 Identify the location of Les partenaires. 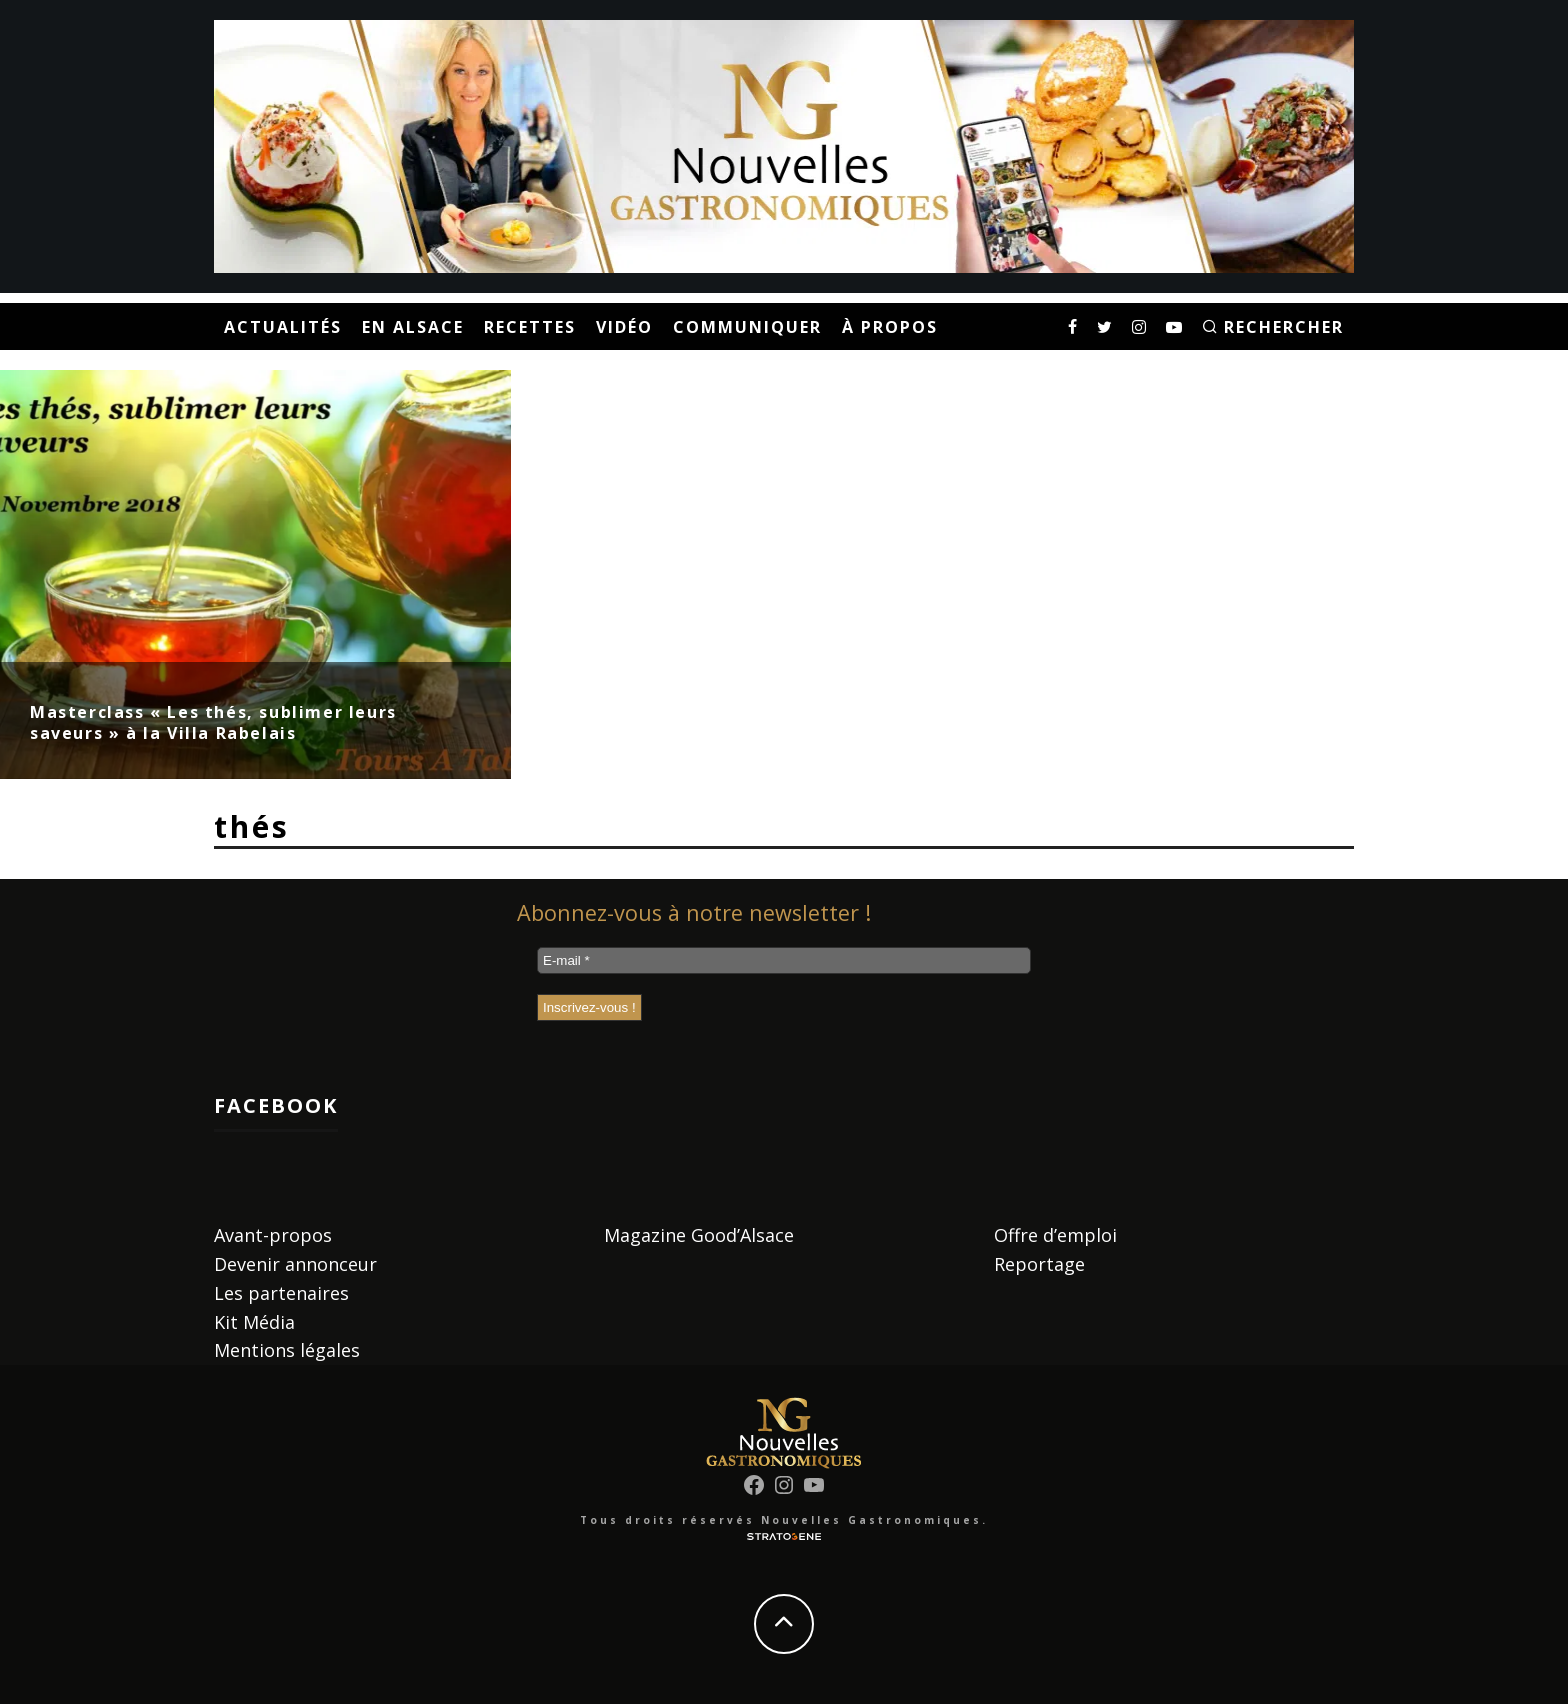
(281, 1293).